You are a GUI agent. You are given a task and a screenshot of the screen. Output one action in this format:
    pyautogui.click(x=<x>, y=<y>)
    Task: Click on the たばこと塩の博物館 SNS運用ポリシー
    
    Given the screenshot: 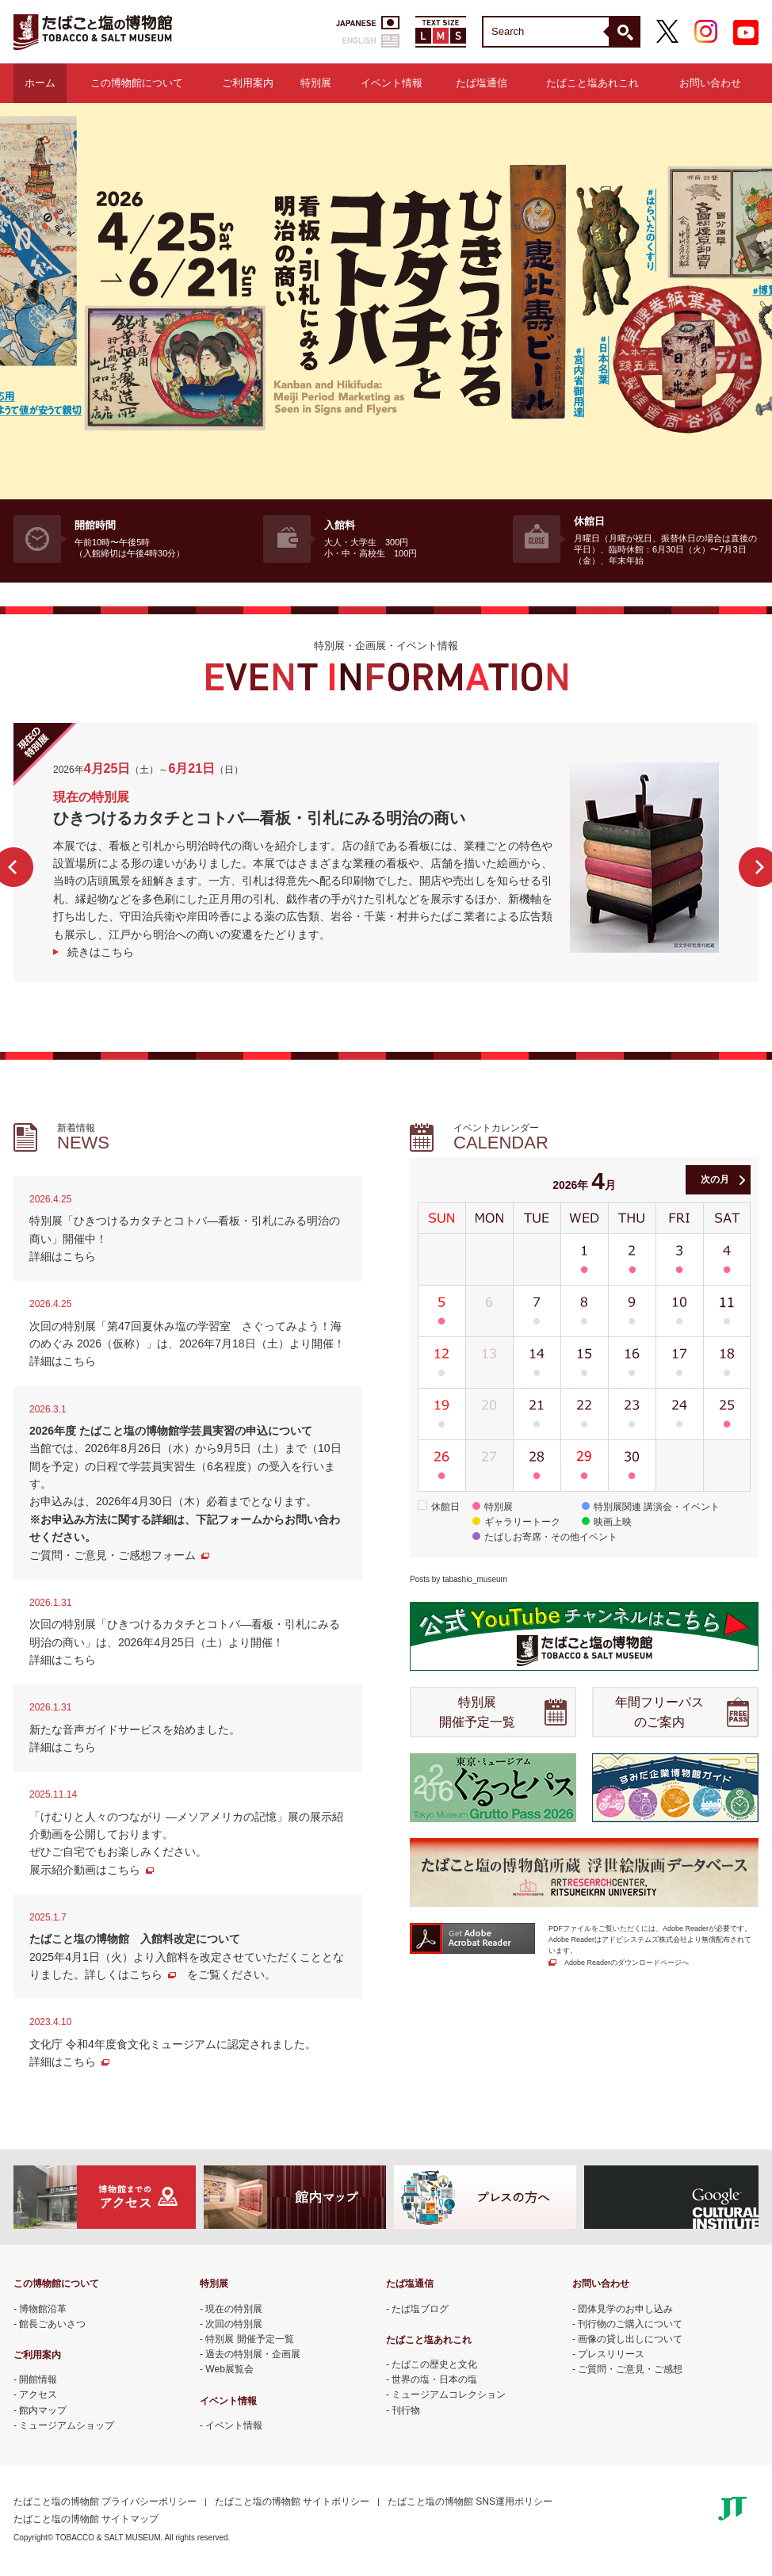 What is the action you would take?
    pyautogui.click(x=470, y=2501)
    